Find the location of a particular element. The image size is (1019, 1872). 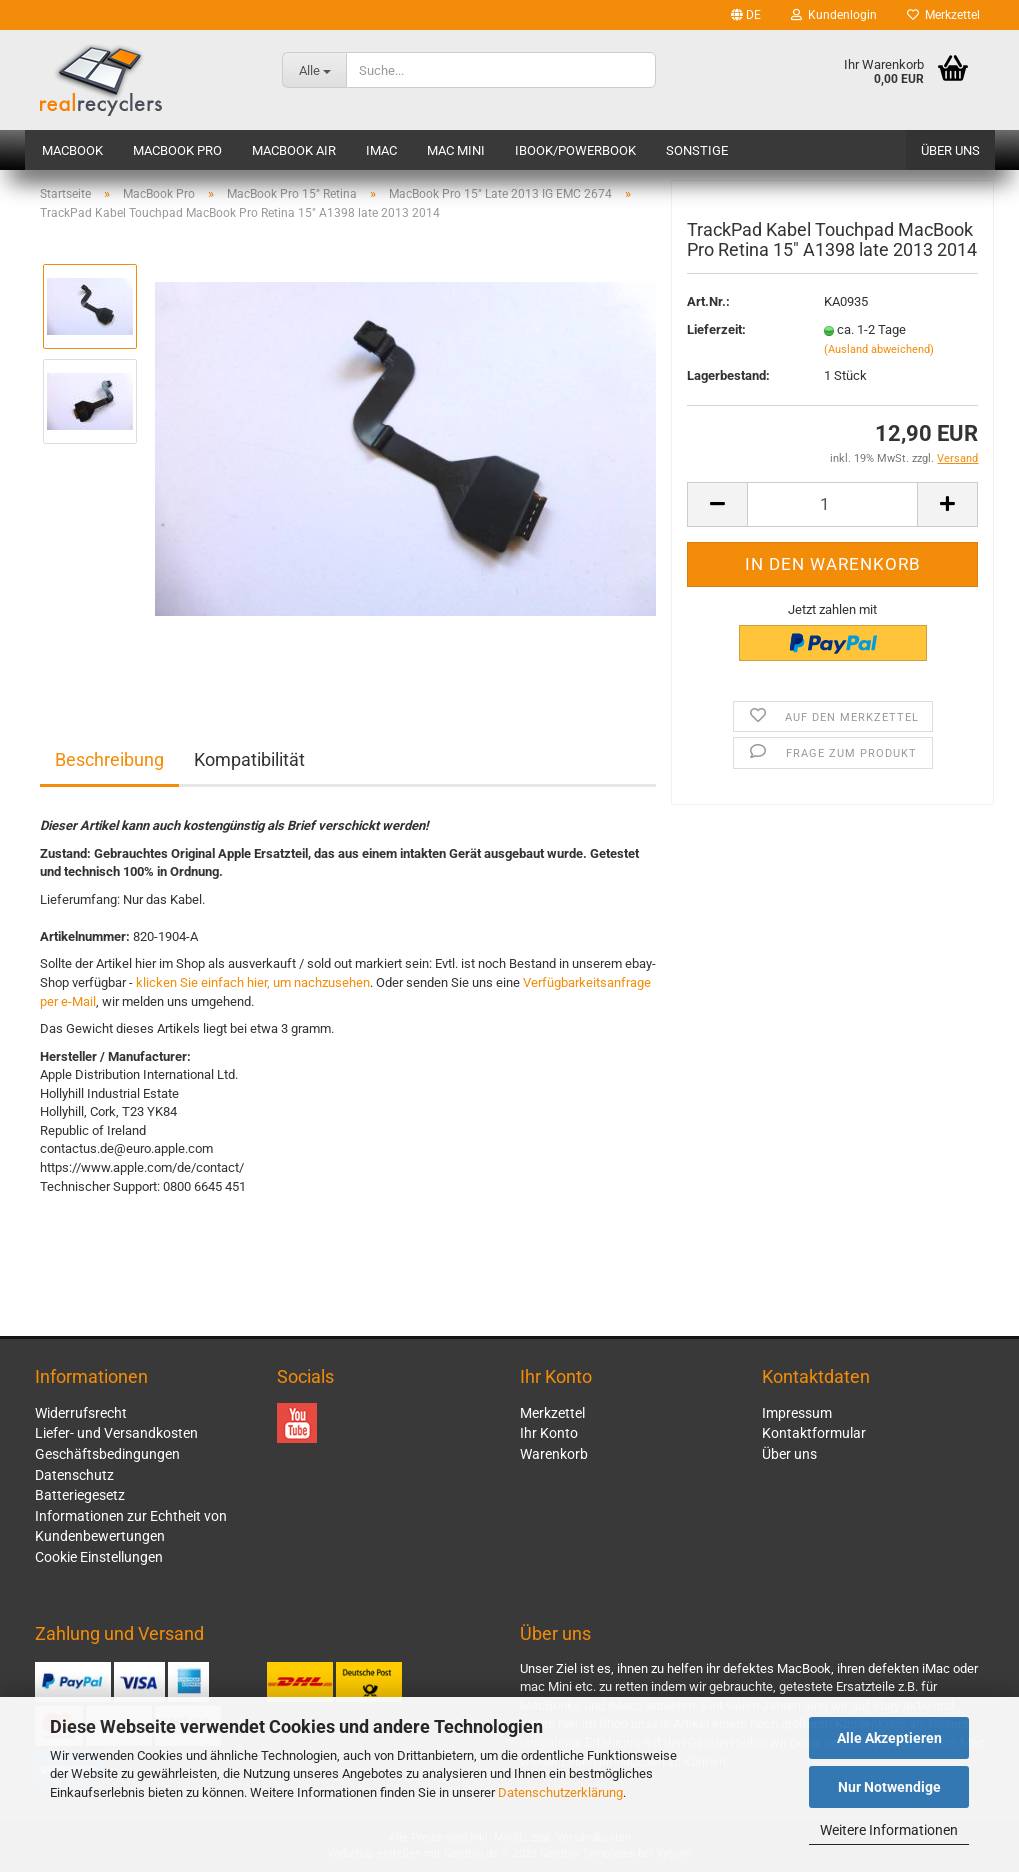

Kontaktformular is located at coordinates (814, 1433).